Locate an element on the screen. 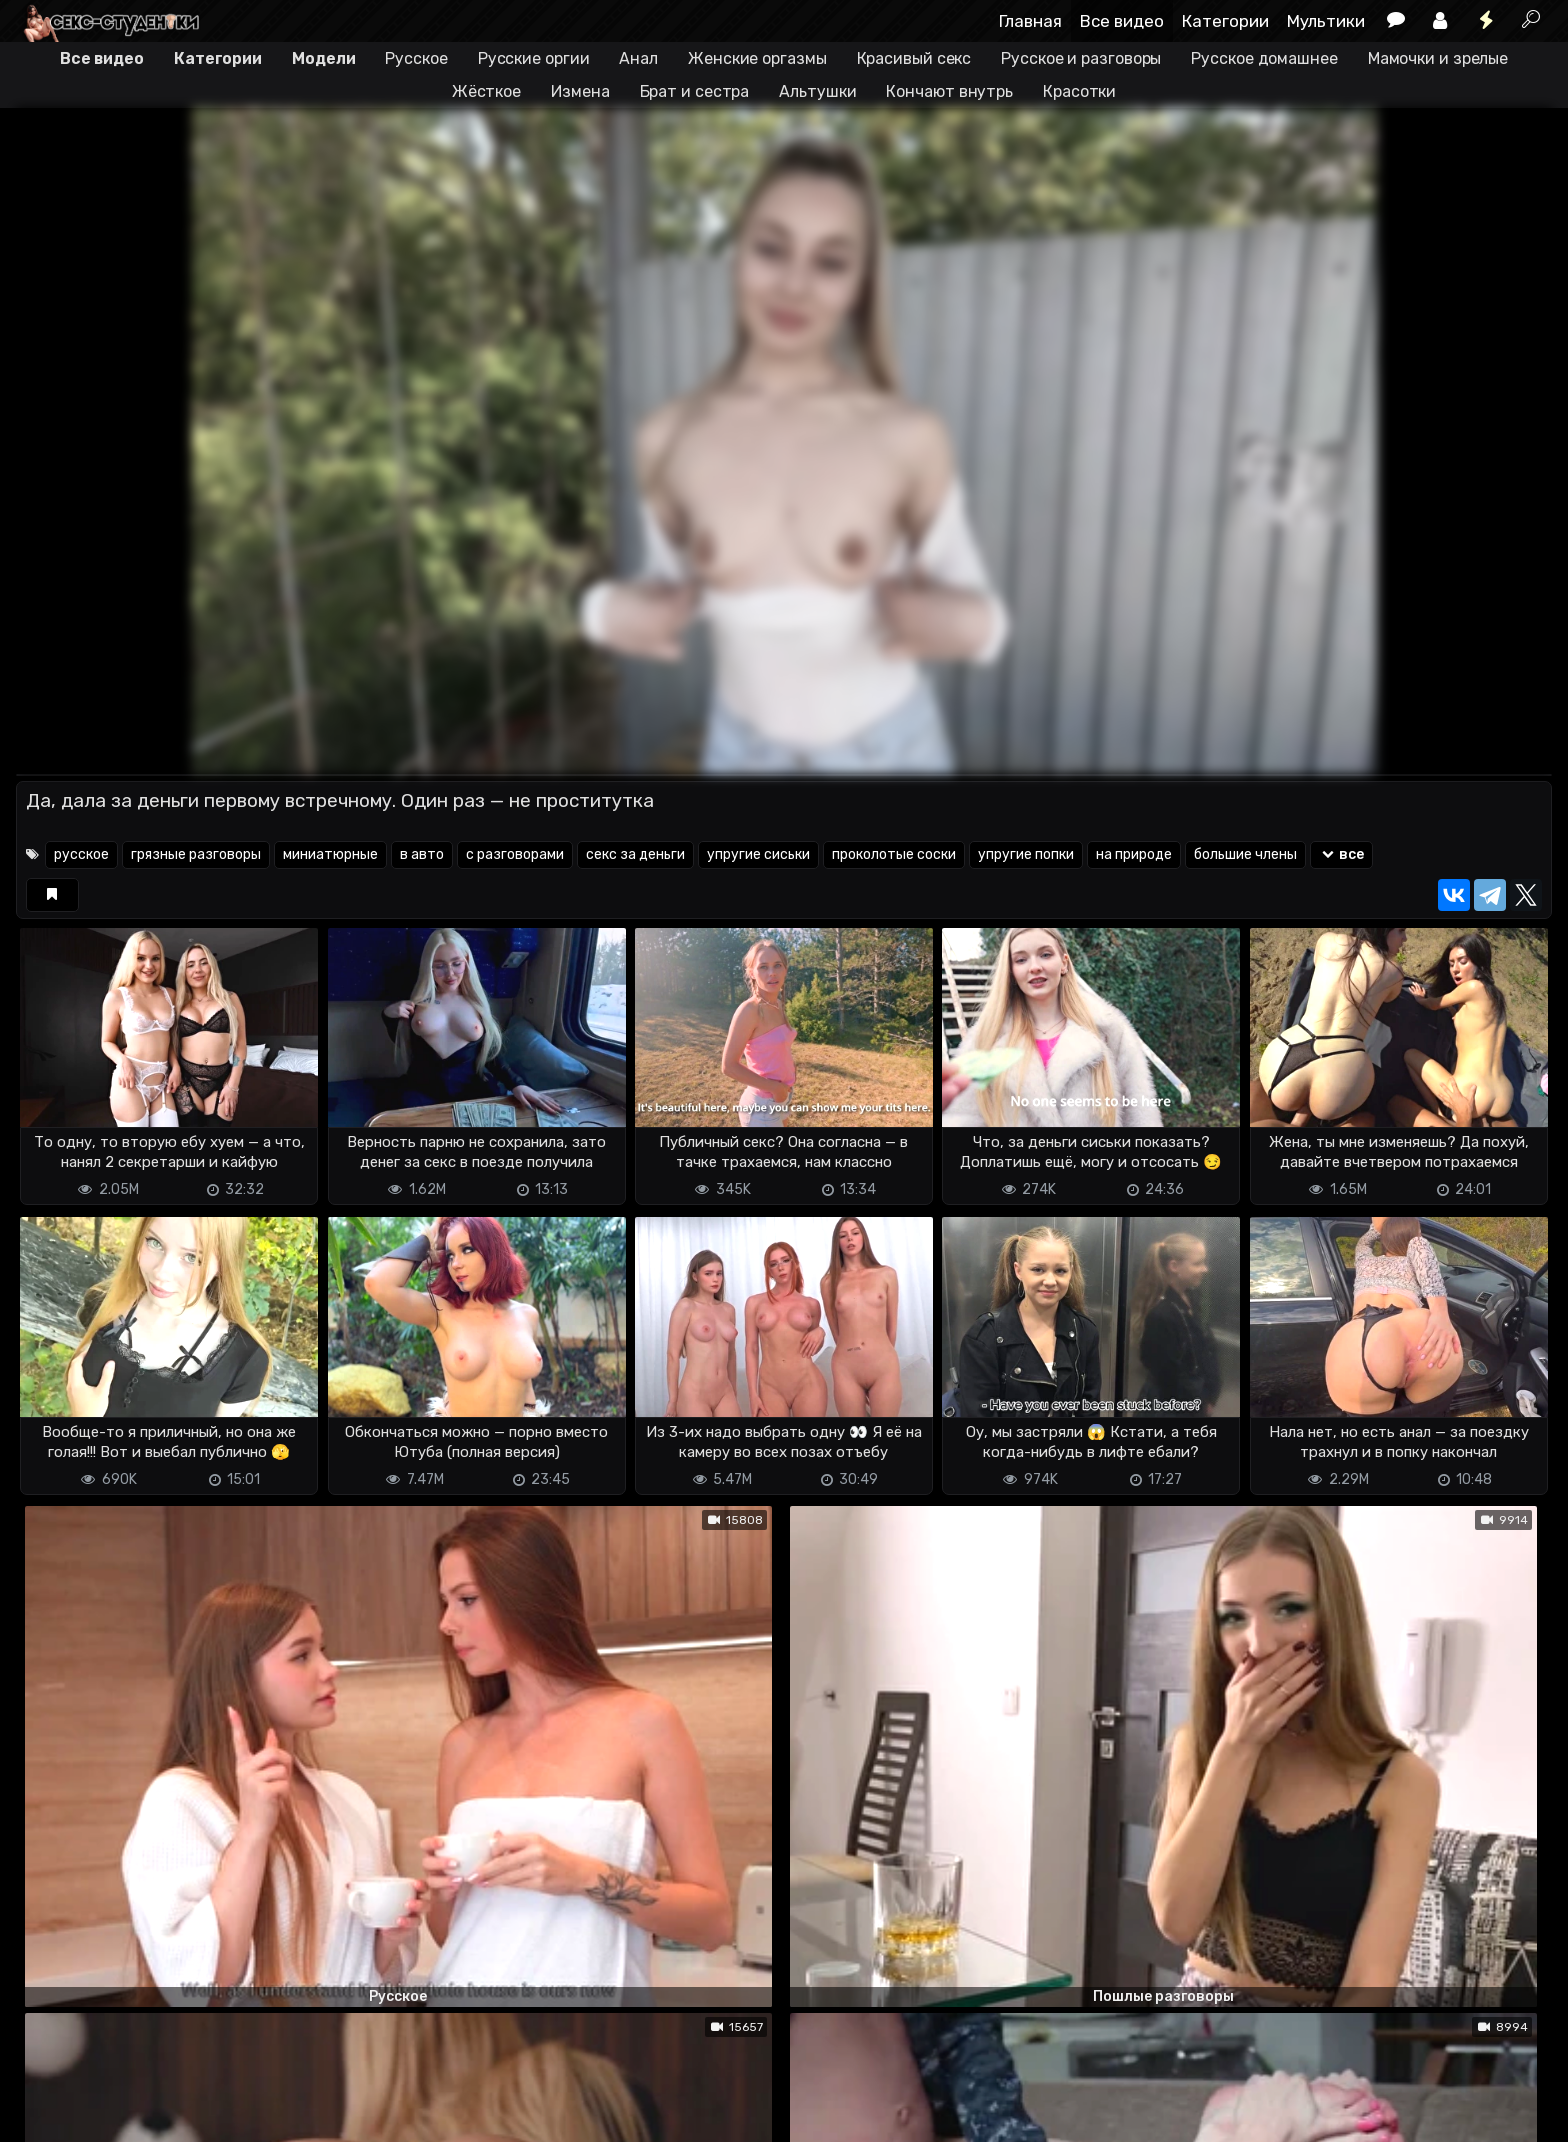  Кончают внутрь is located at coordinates (949, 91).